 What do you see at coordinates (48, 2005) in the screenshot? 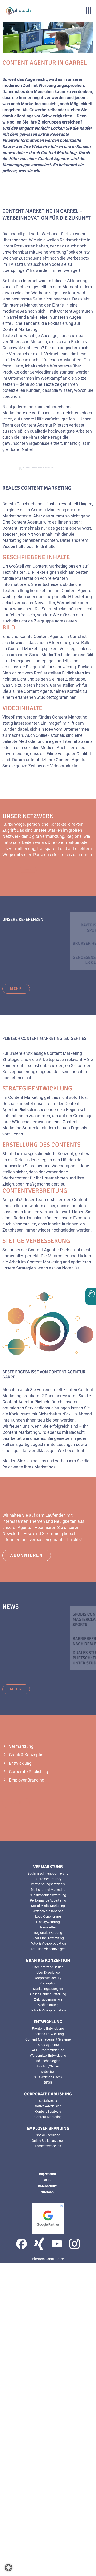
I see `Mediaplanung` at bounding box center [48, 2005].